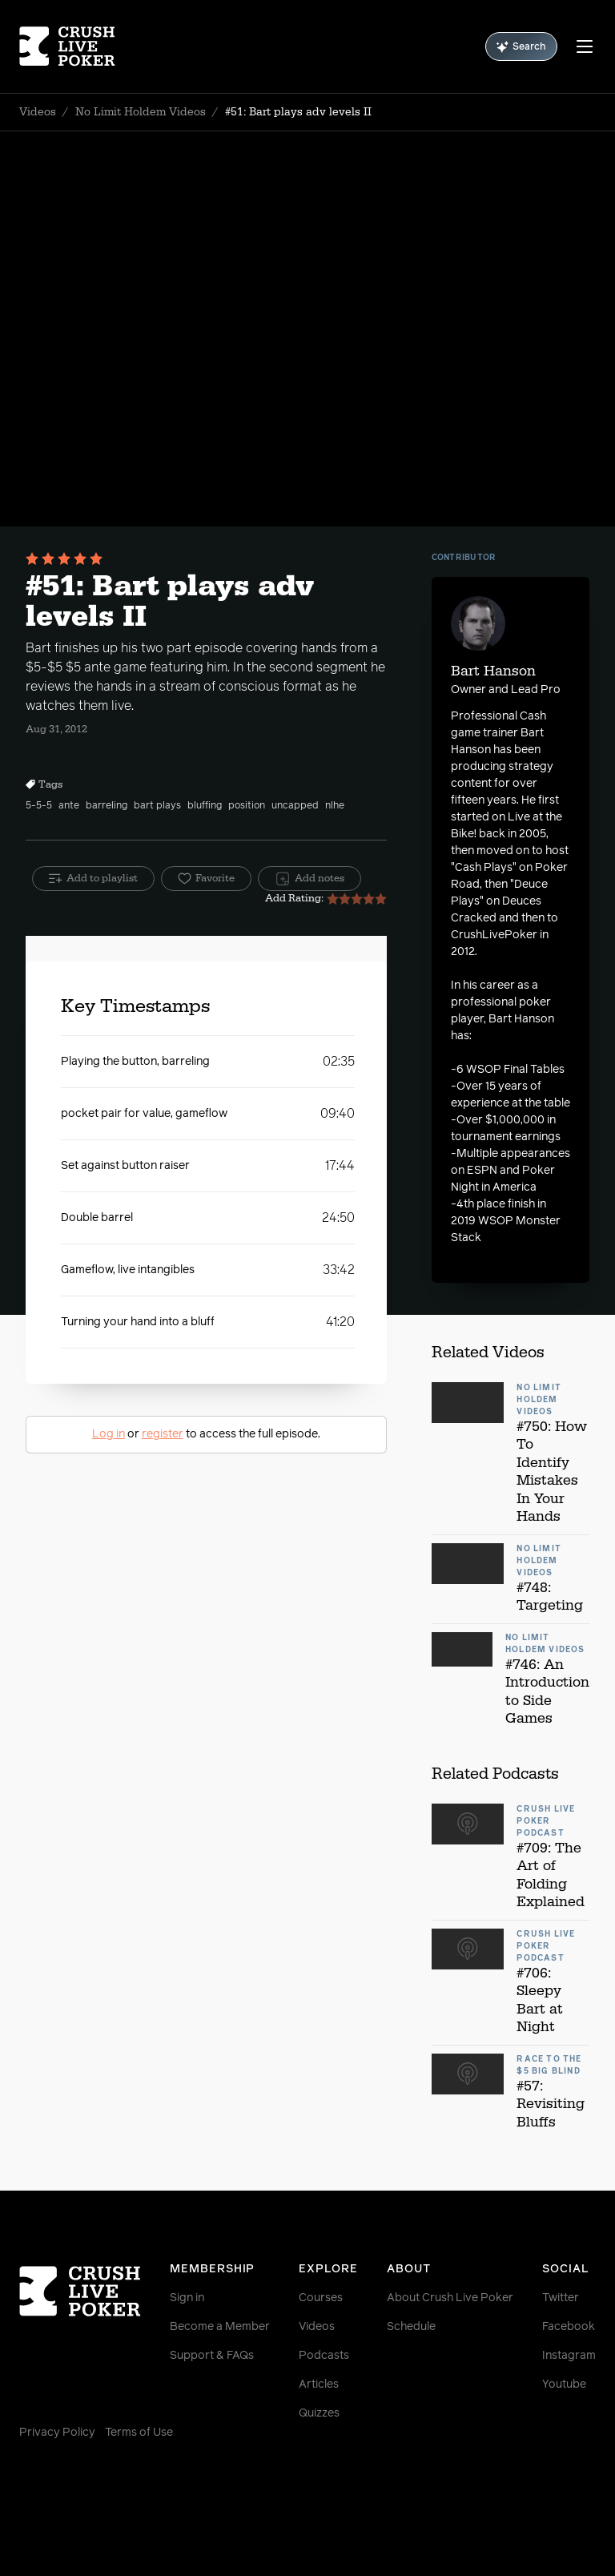  Describe the element at coordinates (584, 46) in the screenshot. I see `[Menu]` at that location.